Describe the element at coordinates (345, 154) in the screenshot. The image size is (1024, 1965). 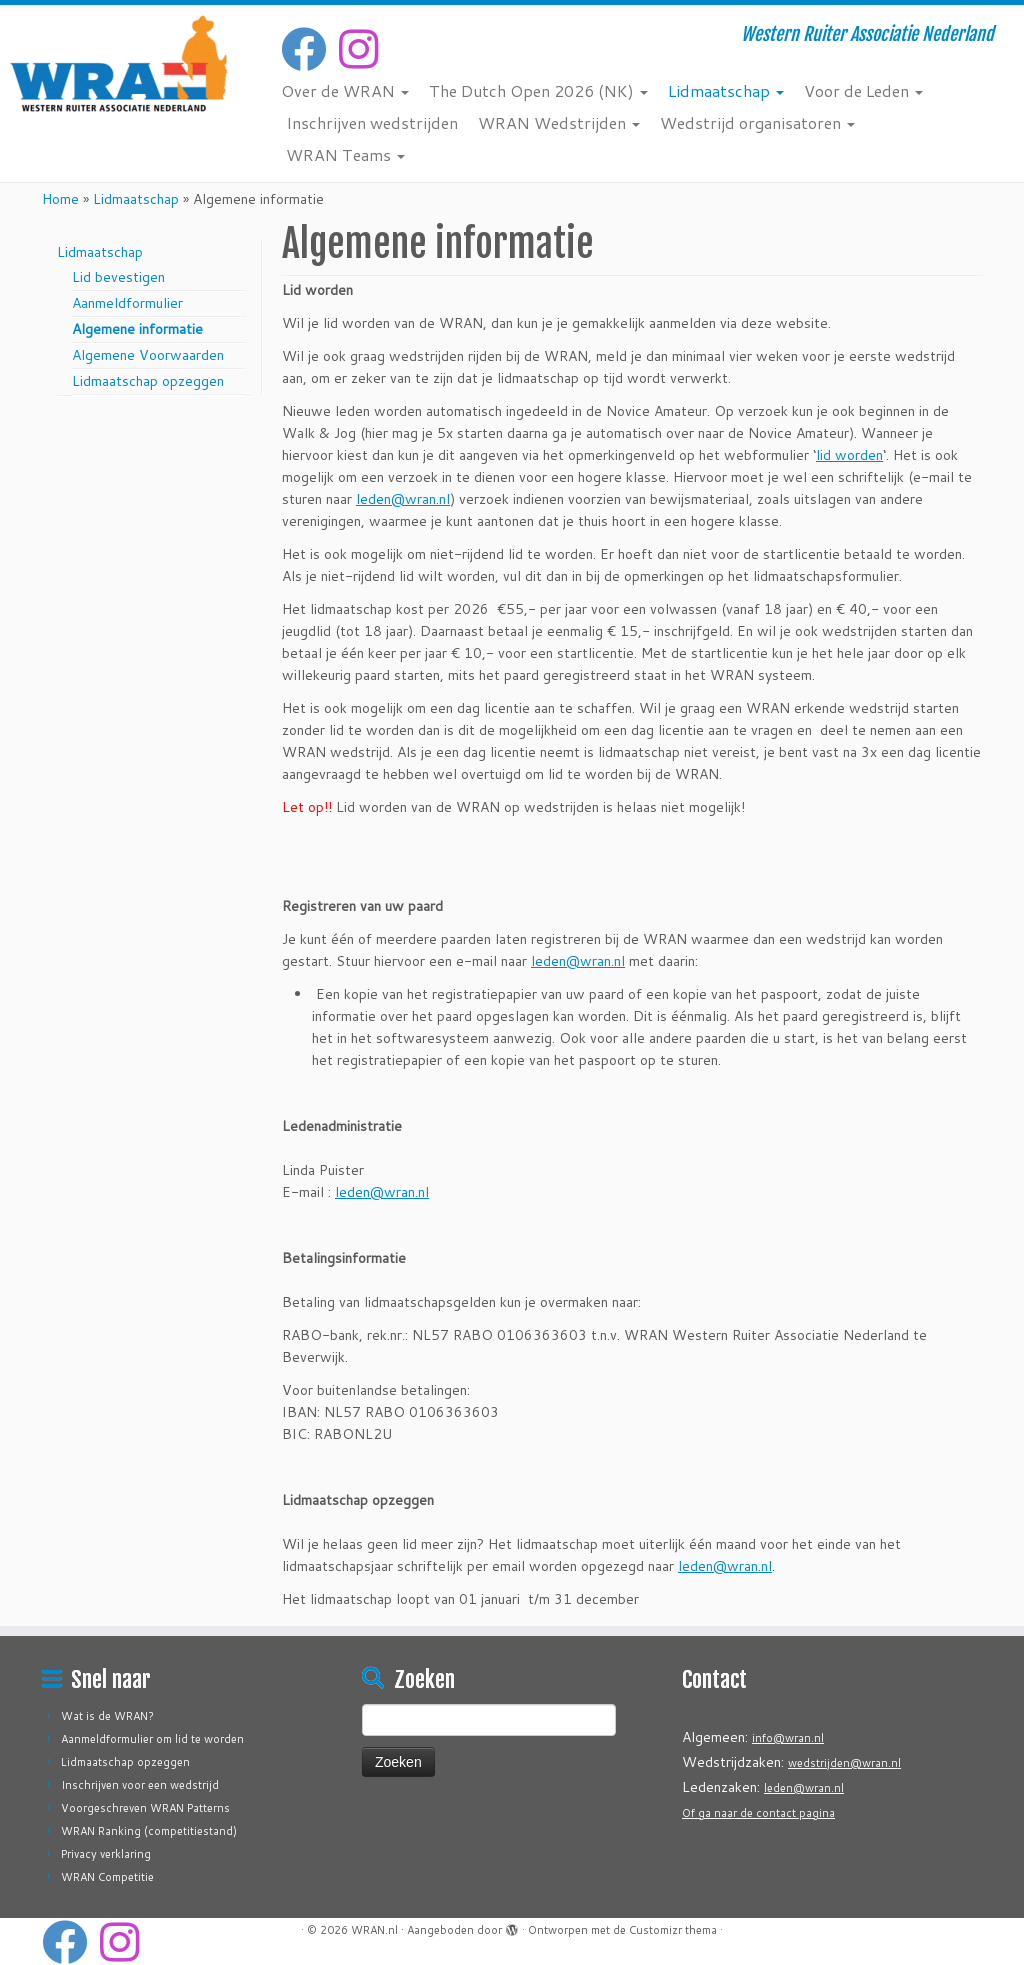
I see `WRAN Teams` at that location.